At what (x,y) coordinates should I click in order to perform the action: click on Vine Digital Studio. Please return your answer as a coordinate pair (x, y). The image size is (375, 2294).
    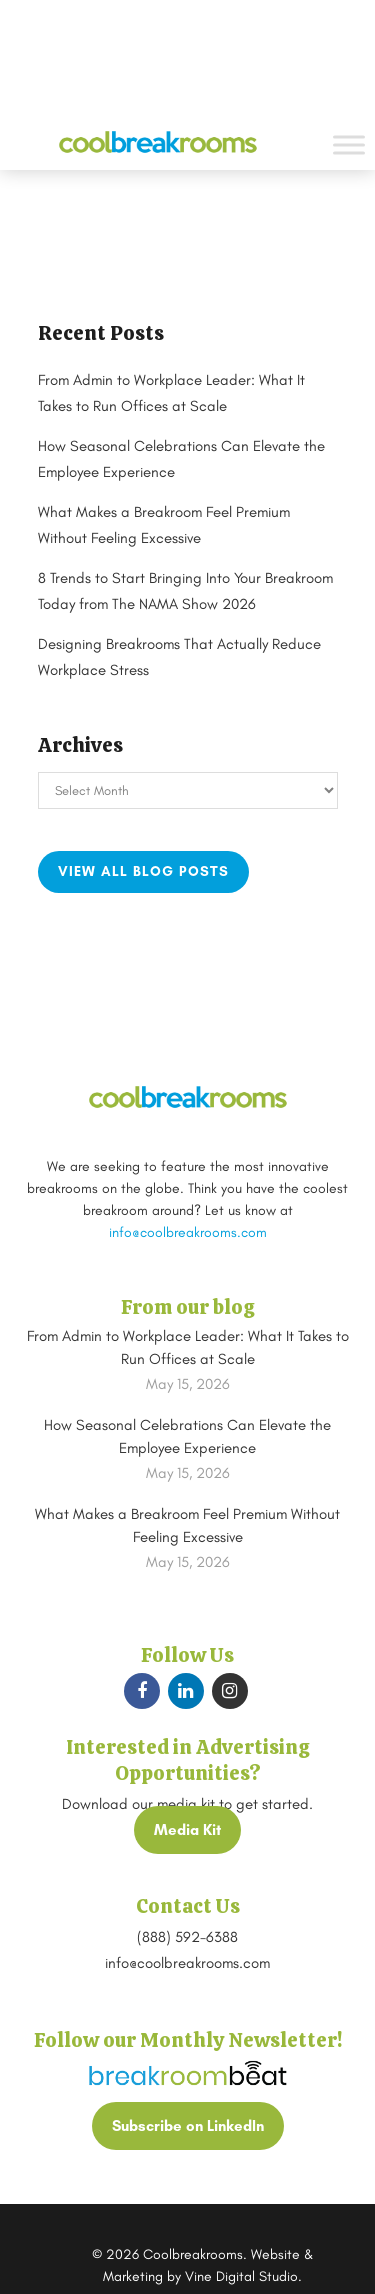
    Looking at the image, I should click on (241, 2276).